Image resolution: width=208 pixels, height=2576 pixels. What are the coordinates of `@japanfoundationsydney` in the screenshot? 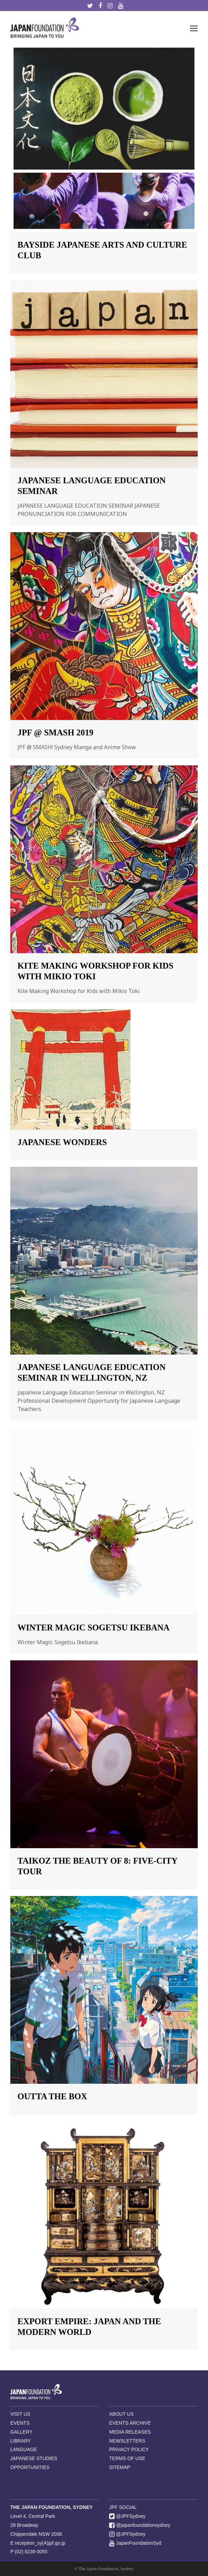 It's located at (139, 2525).